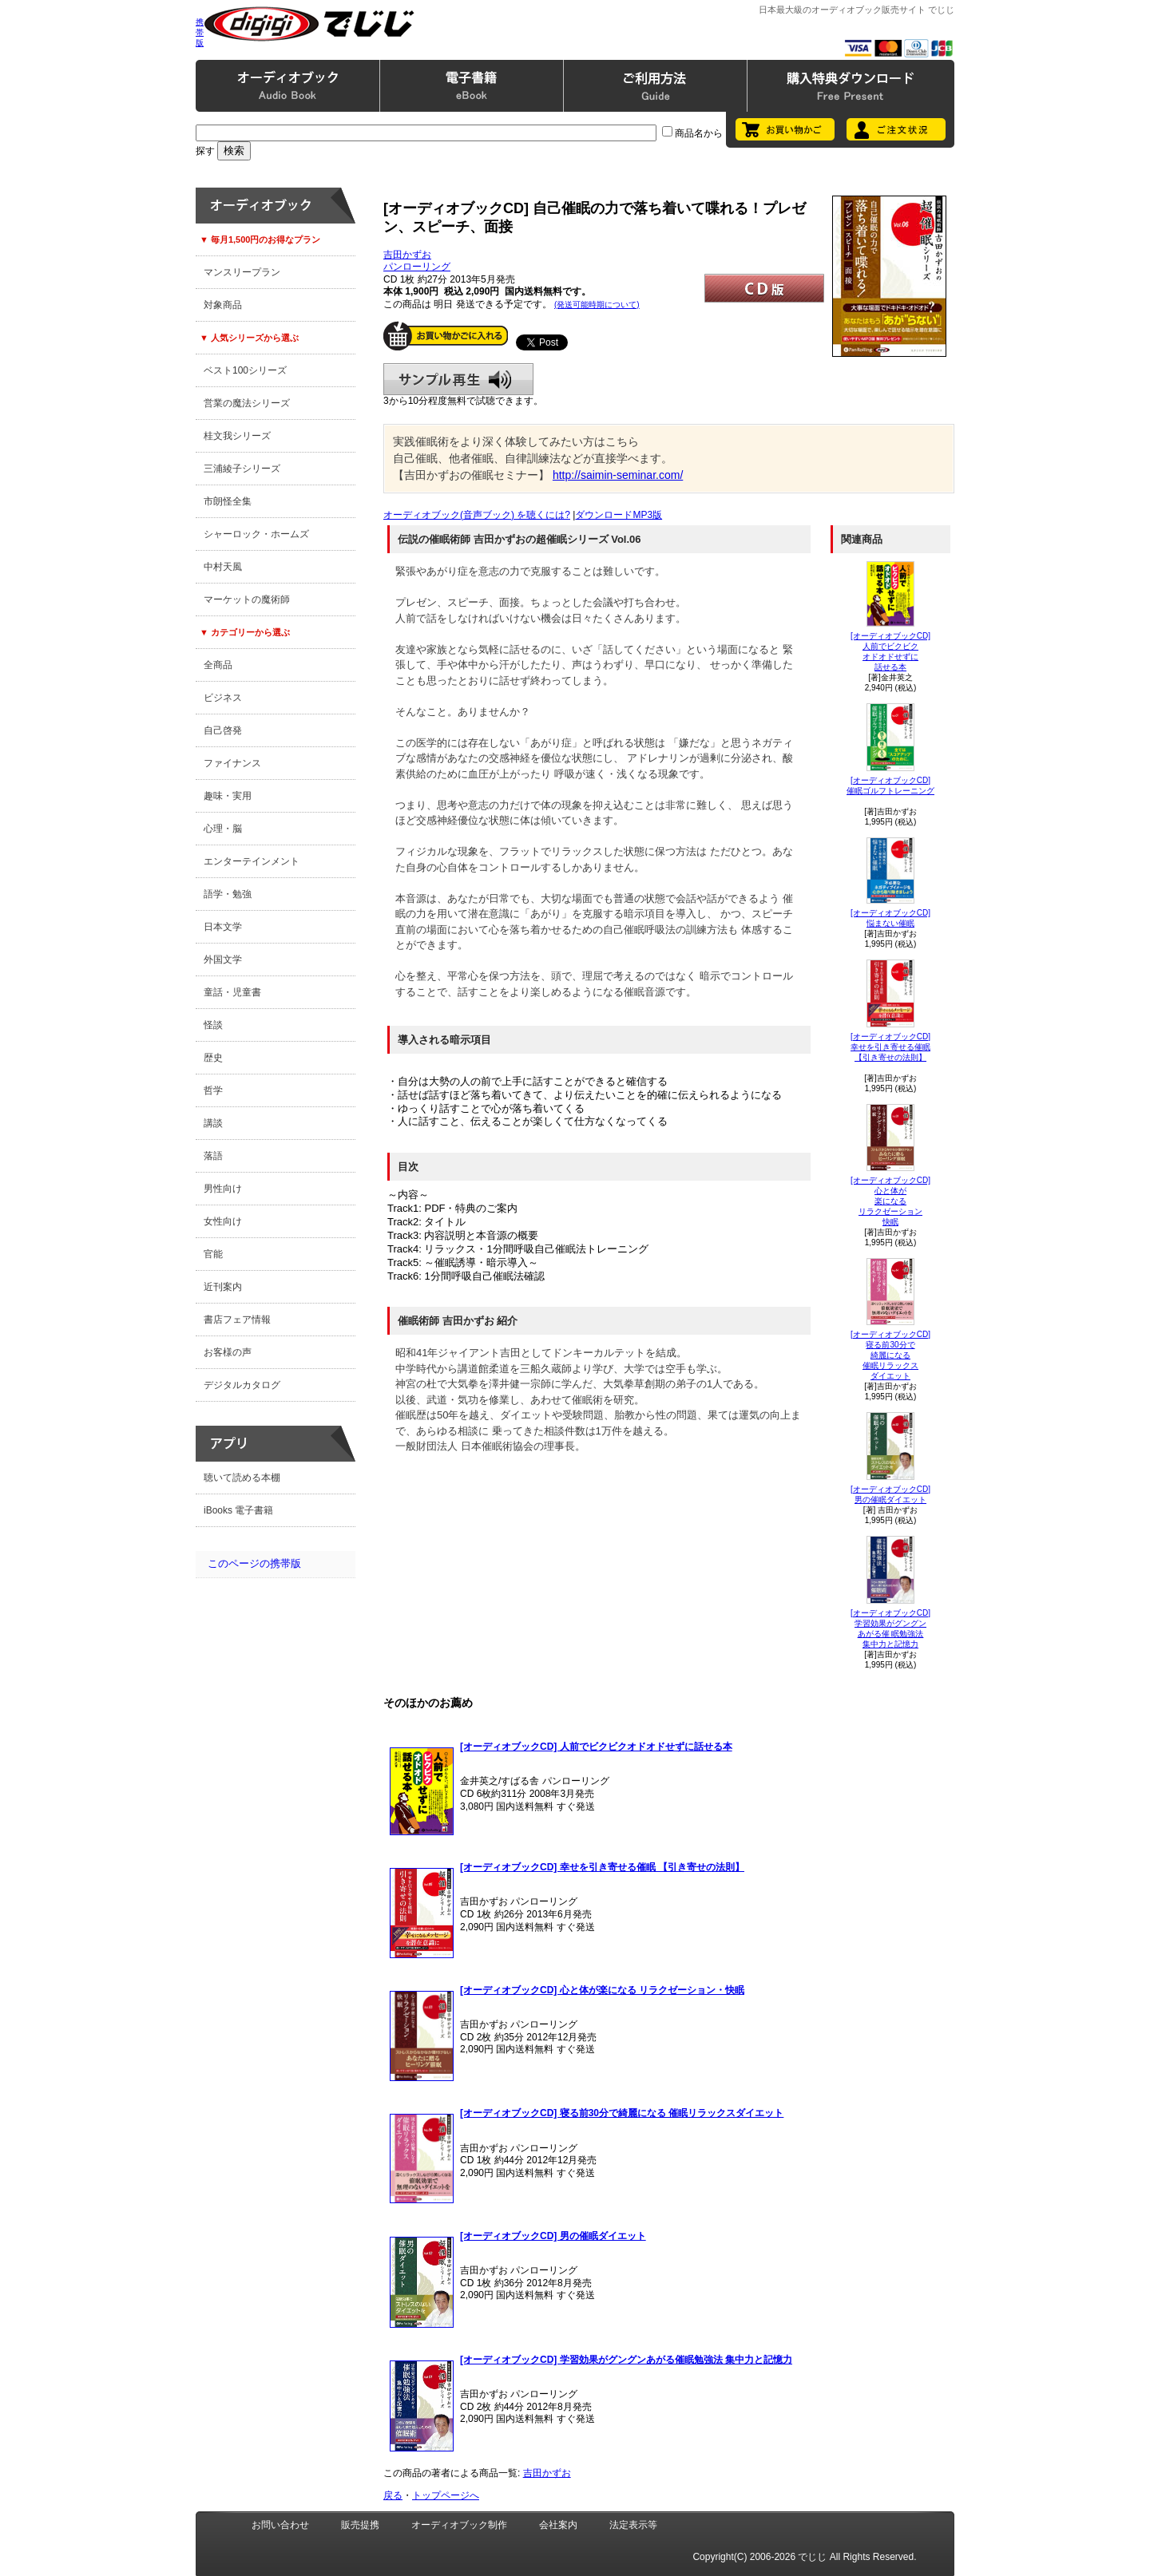 The width and height of the screenshot is (1150, 2576). Describe the element at coordinates (237, 1319) in the screenshot. I see `書店フェア情報` at that location.